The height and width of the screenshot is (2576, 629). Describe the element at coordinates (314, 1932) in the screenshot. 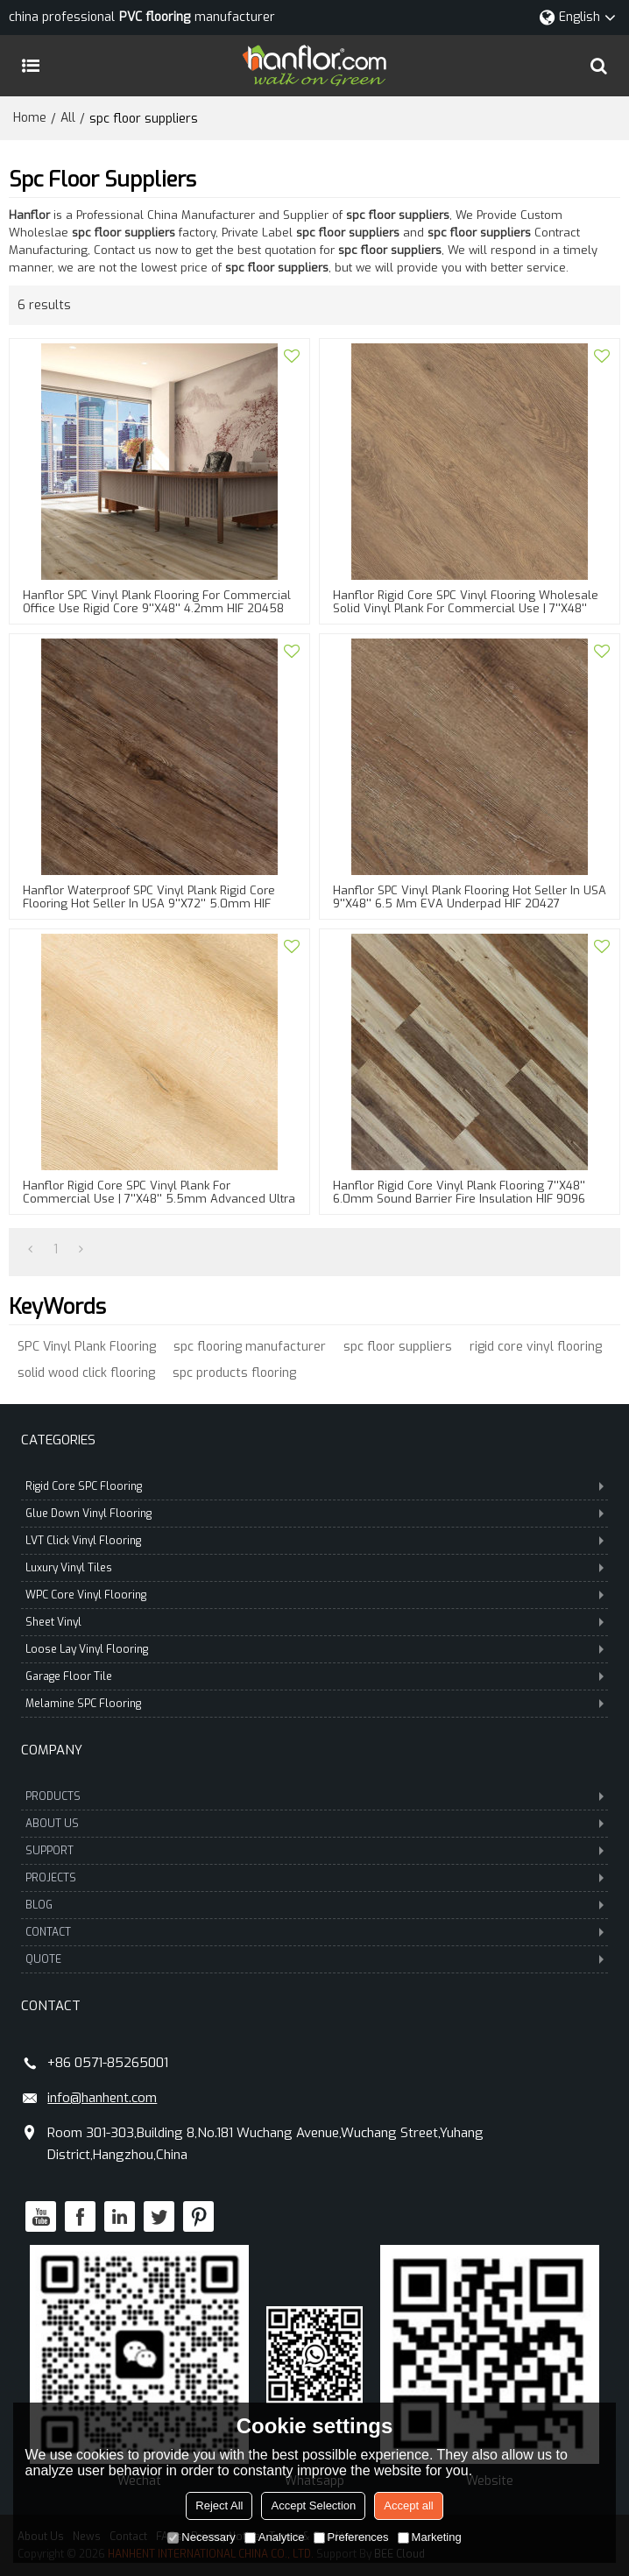

I see `CONTACT` at that location.